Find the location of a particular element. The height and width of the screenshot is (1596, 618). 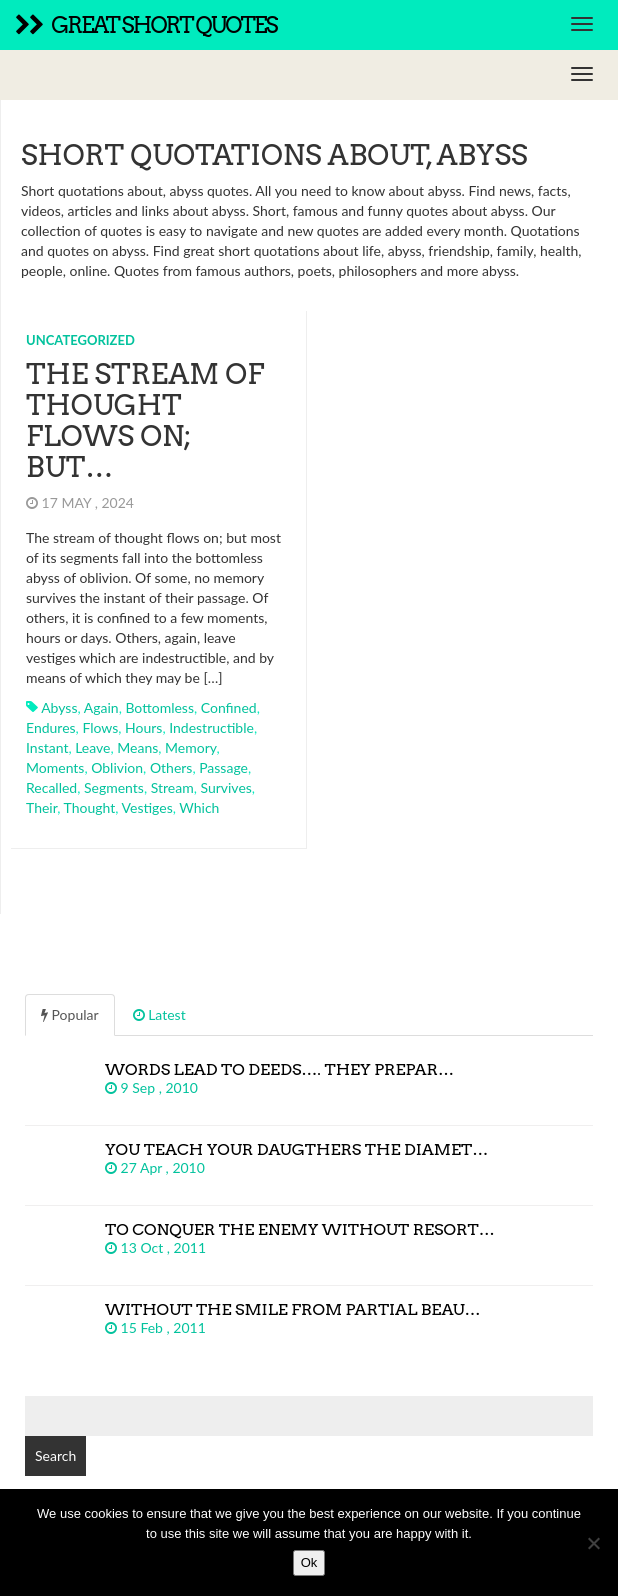

The stream of thought flows on; but… is located at coordinates (145, 420).